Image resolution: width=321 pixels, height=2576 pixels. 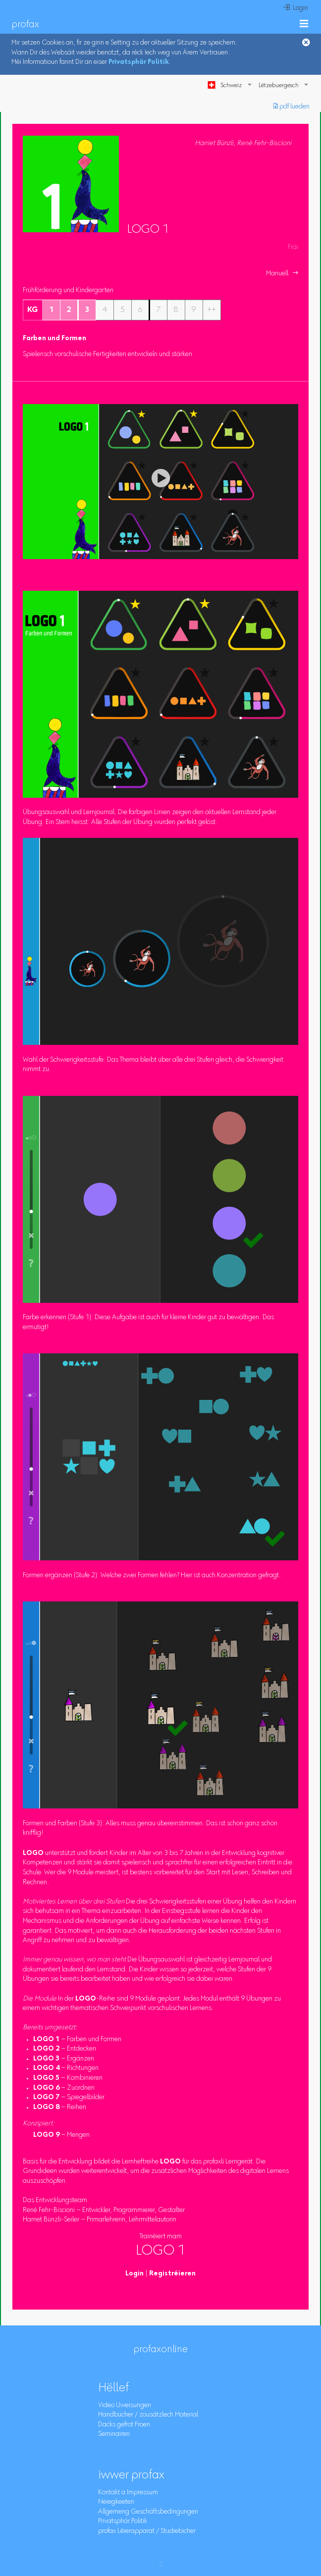 What do you see at coordinates (113, 2388) in the screenshot?
I see `Hëllef` at bounding box center [113, 2388].